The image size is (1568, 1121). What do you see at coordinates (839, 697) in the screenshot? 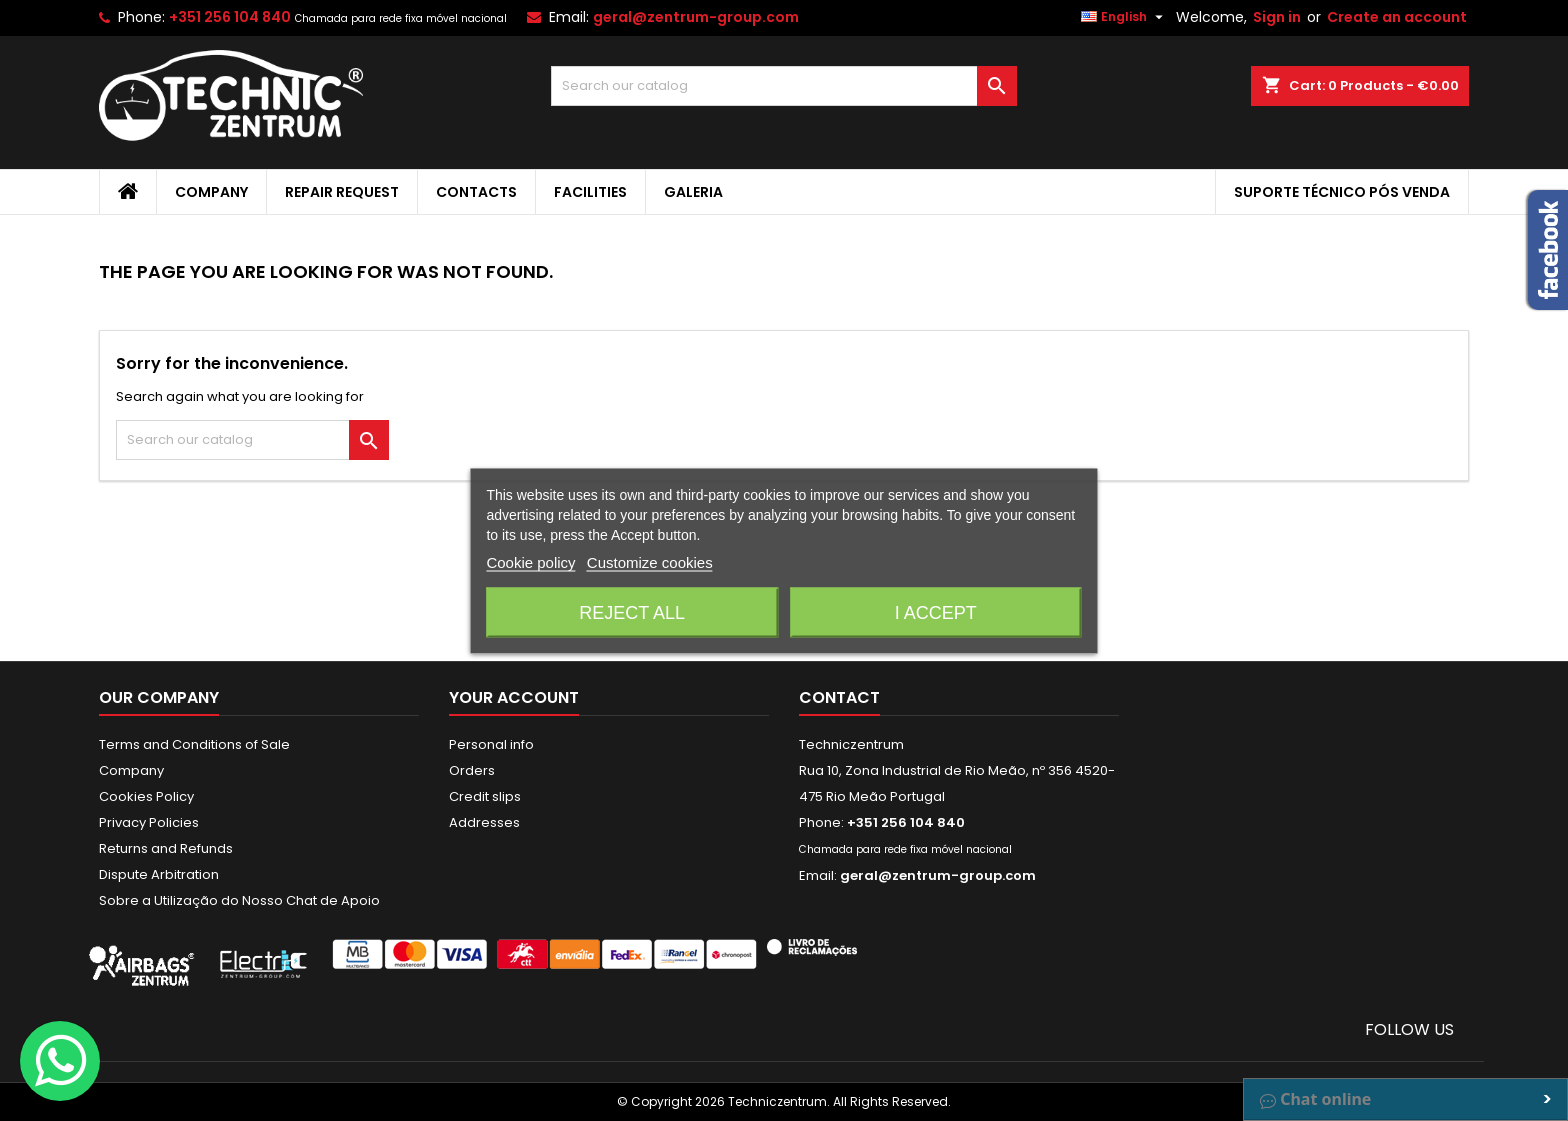
I see `Contact` at bounding box center [839, 697].